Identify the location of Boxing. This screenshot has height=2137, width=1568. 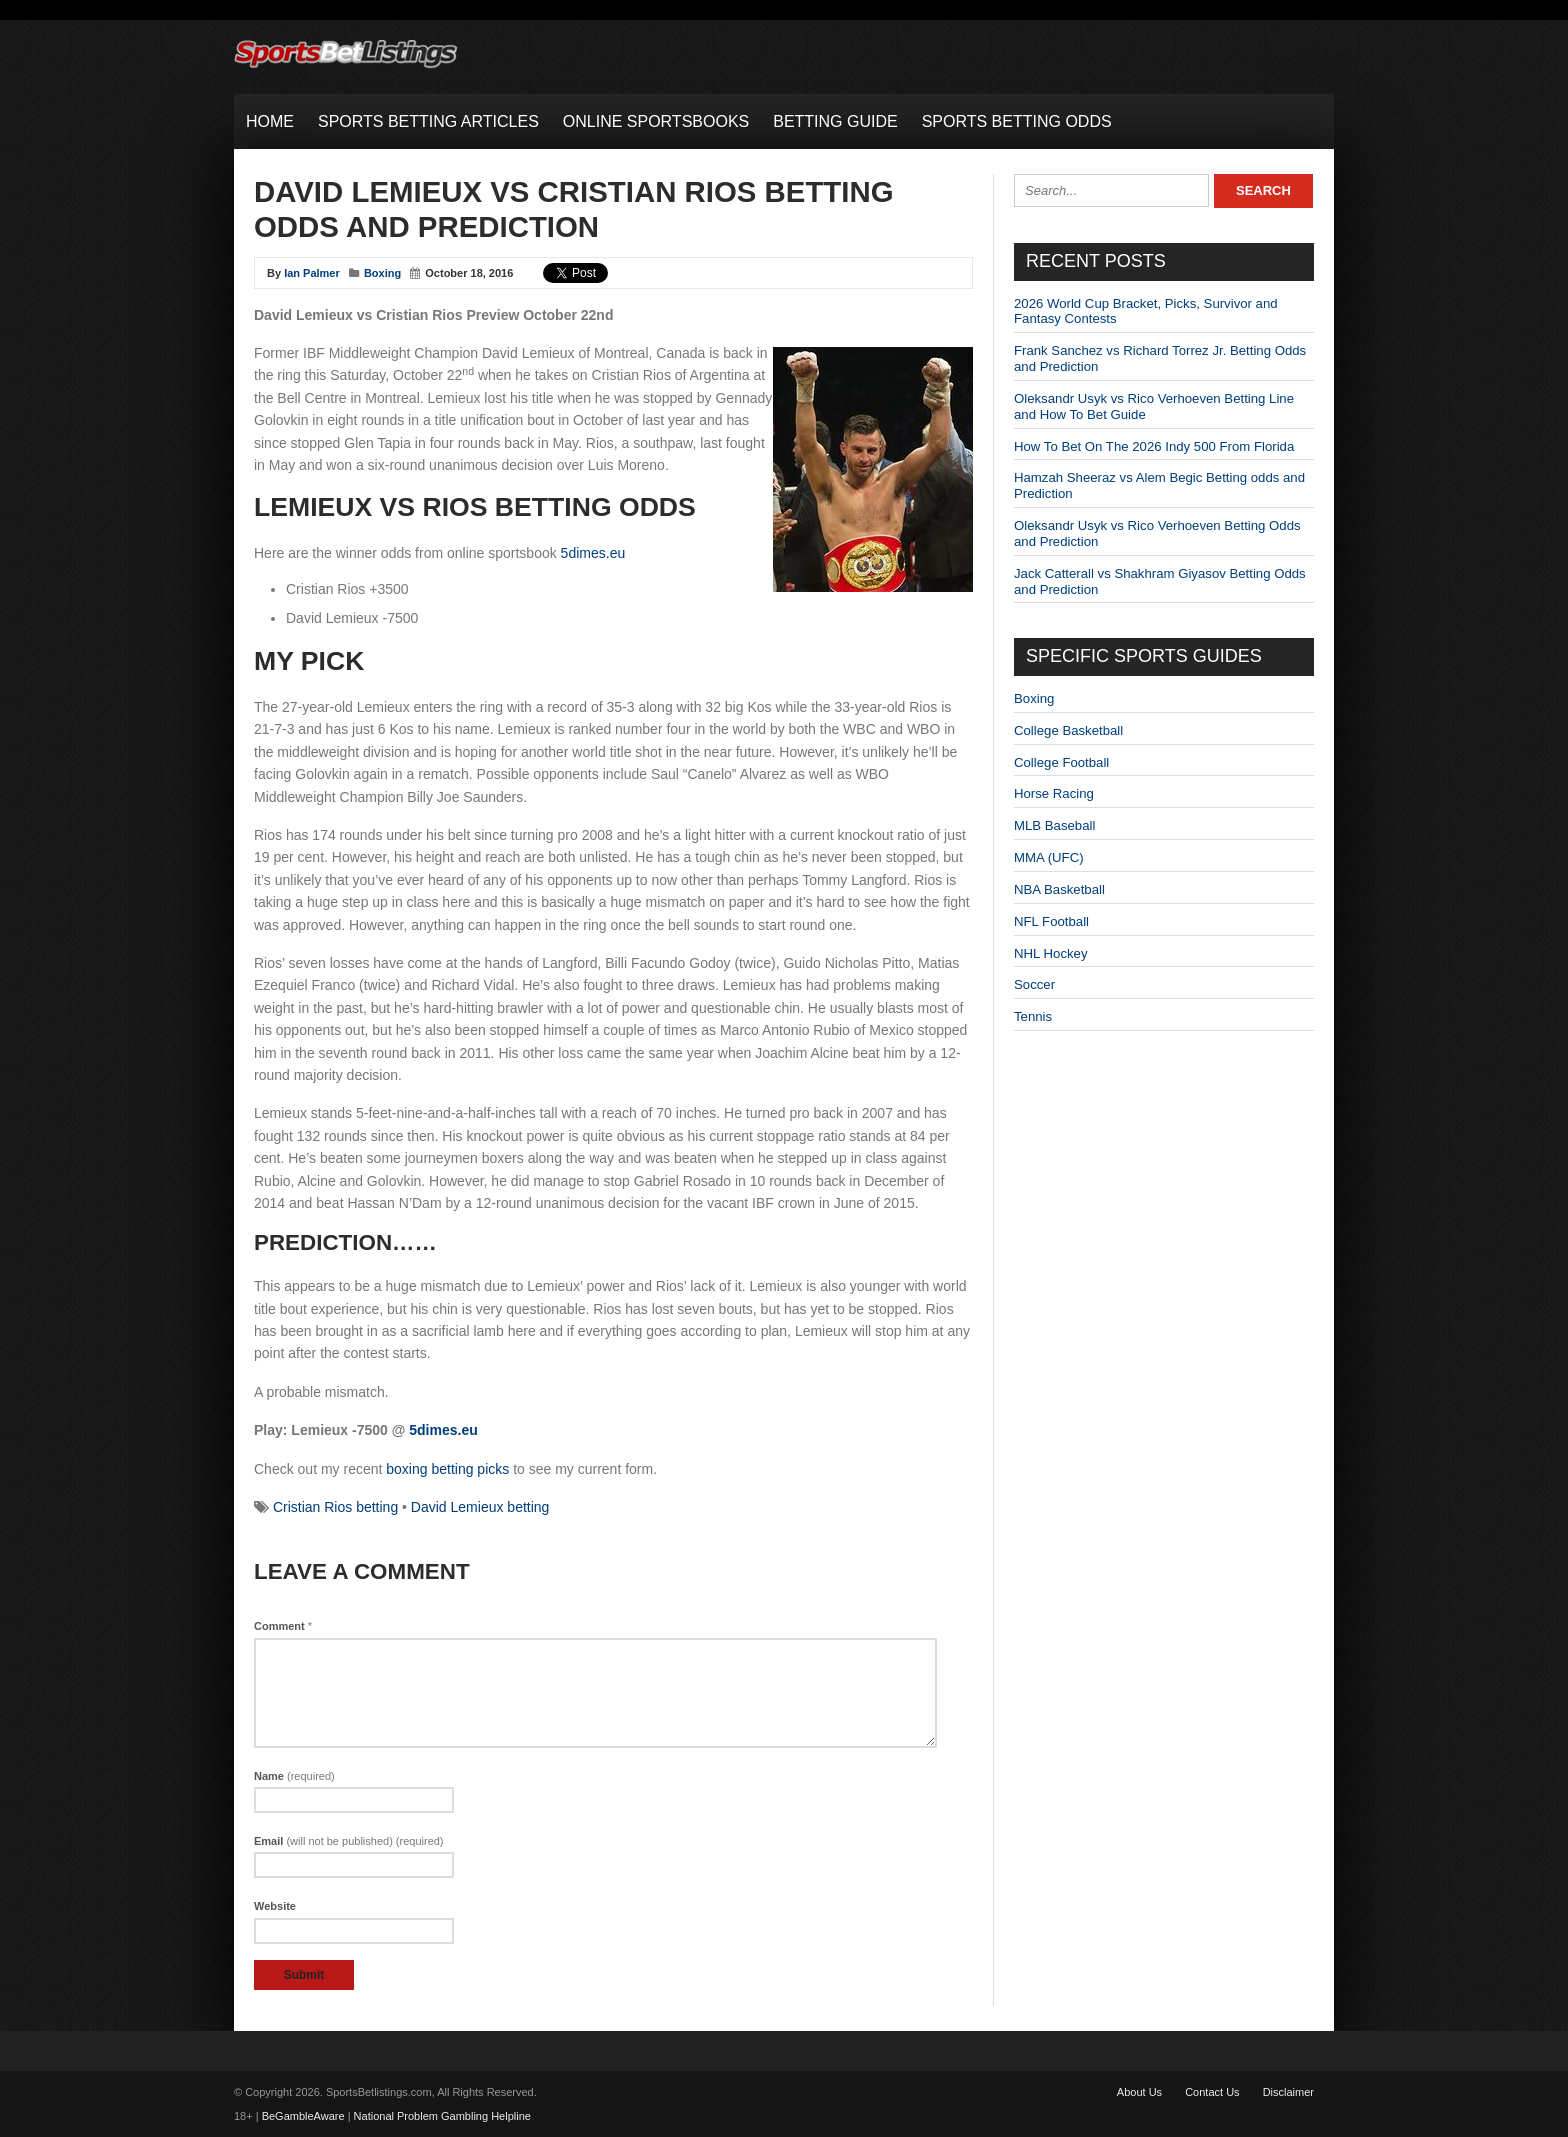
(382, 273).